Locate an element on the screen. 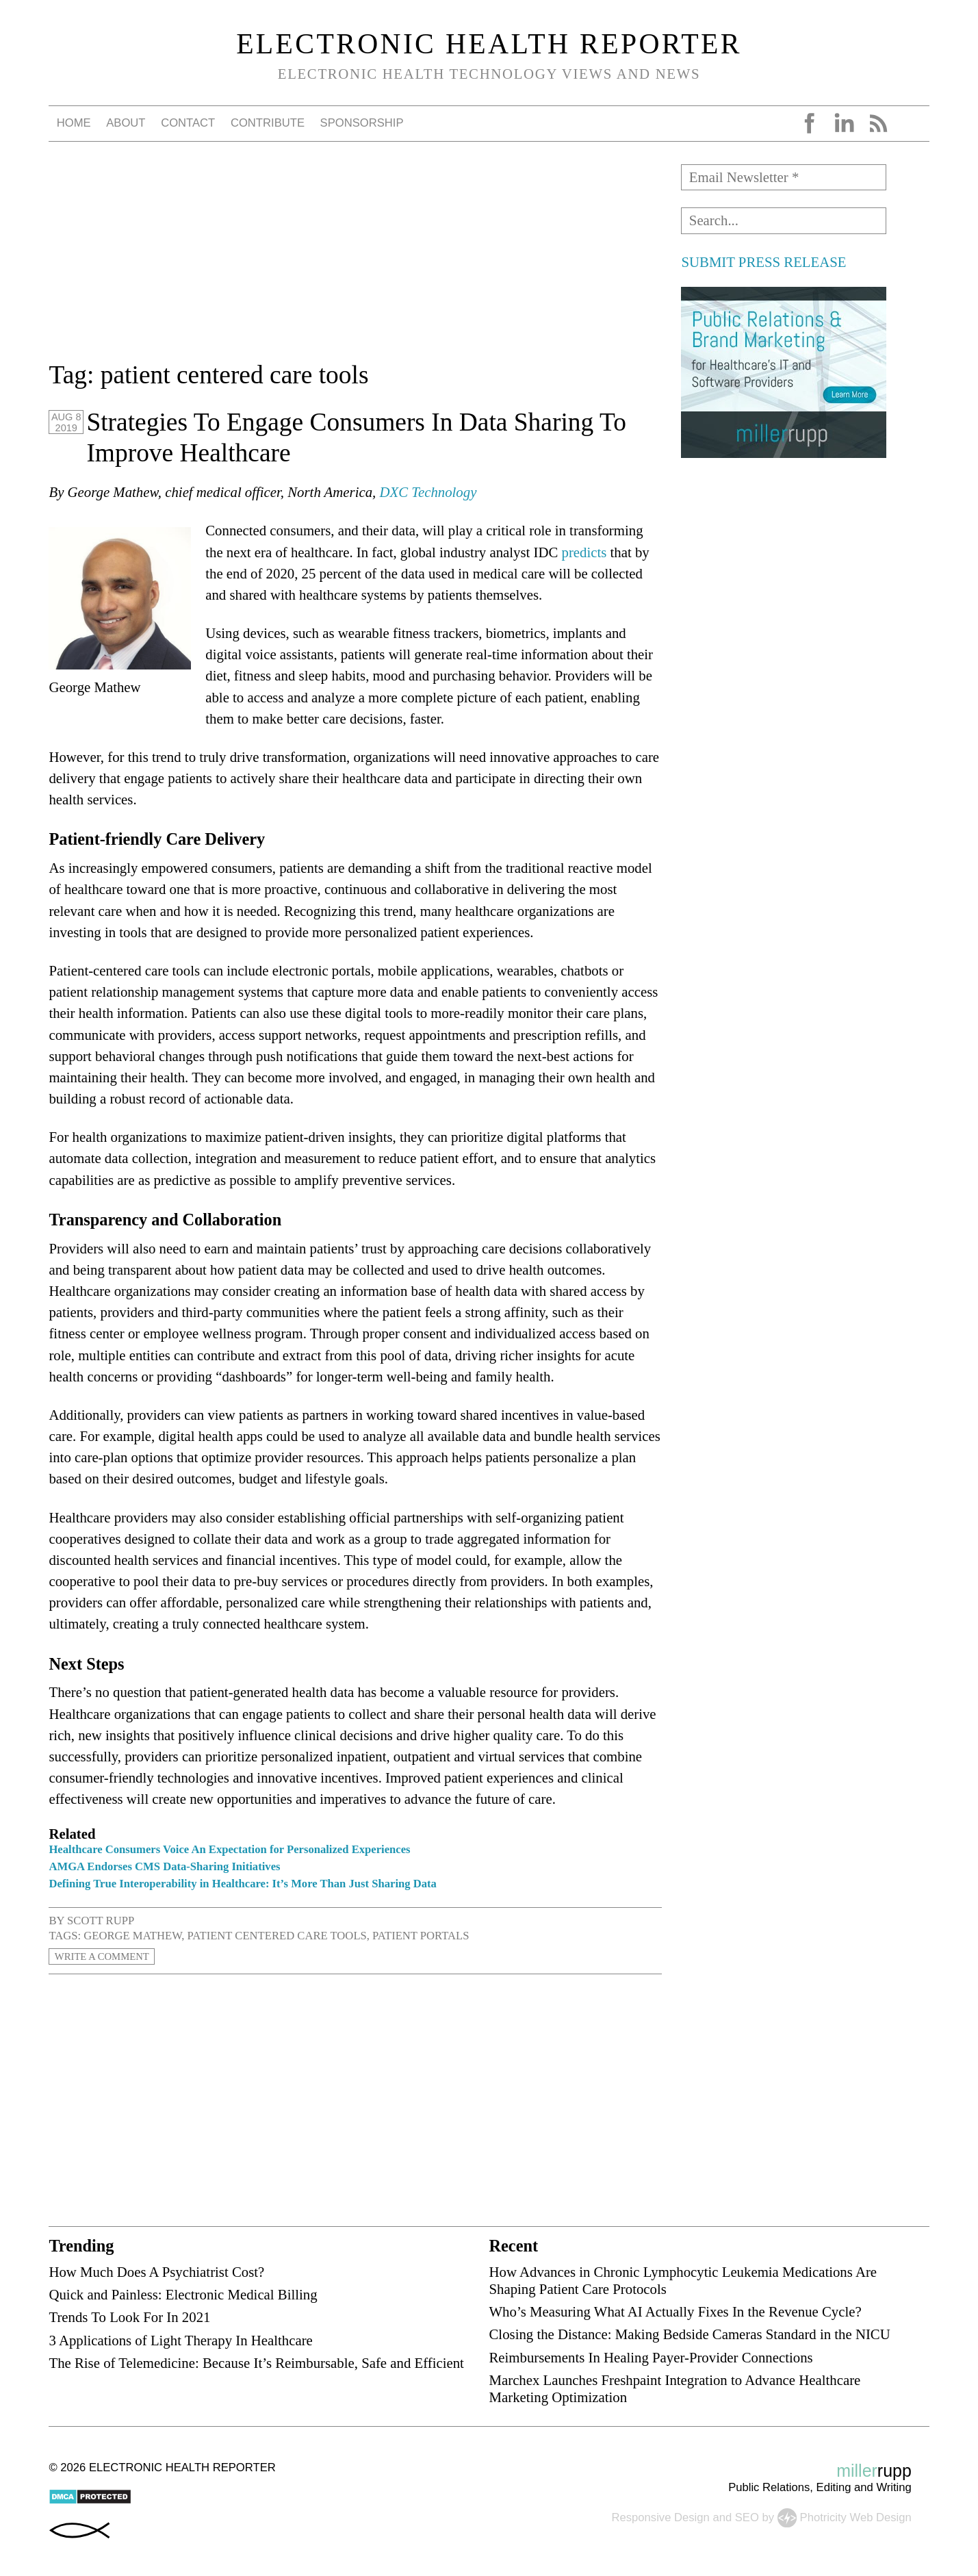 The image size is (978, 2576). Reimbursements In Healing Payer-Provider Connections is located at coordinates (650, 2357).